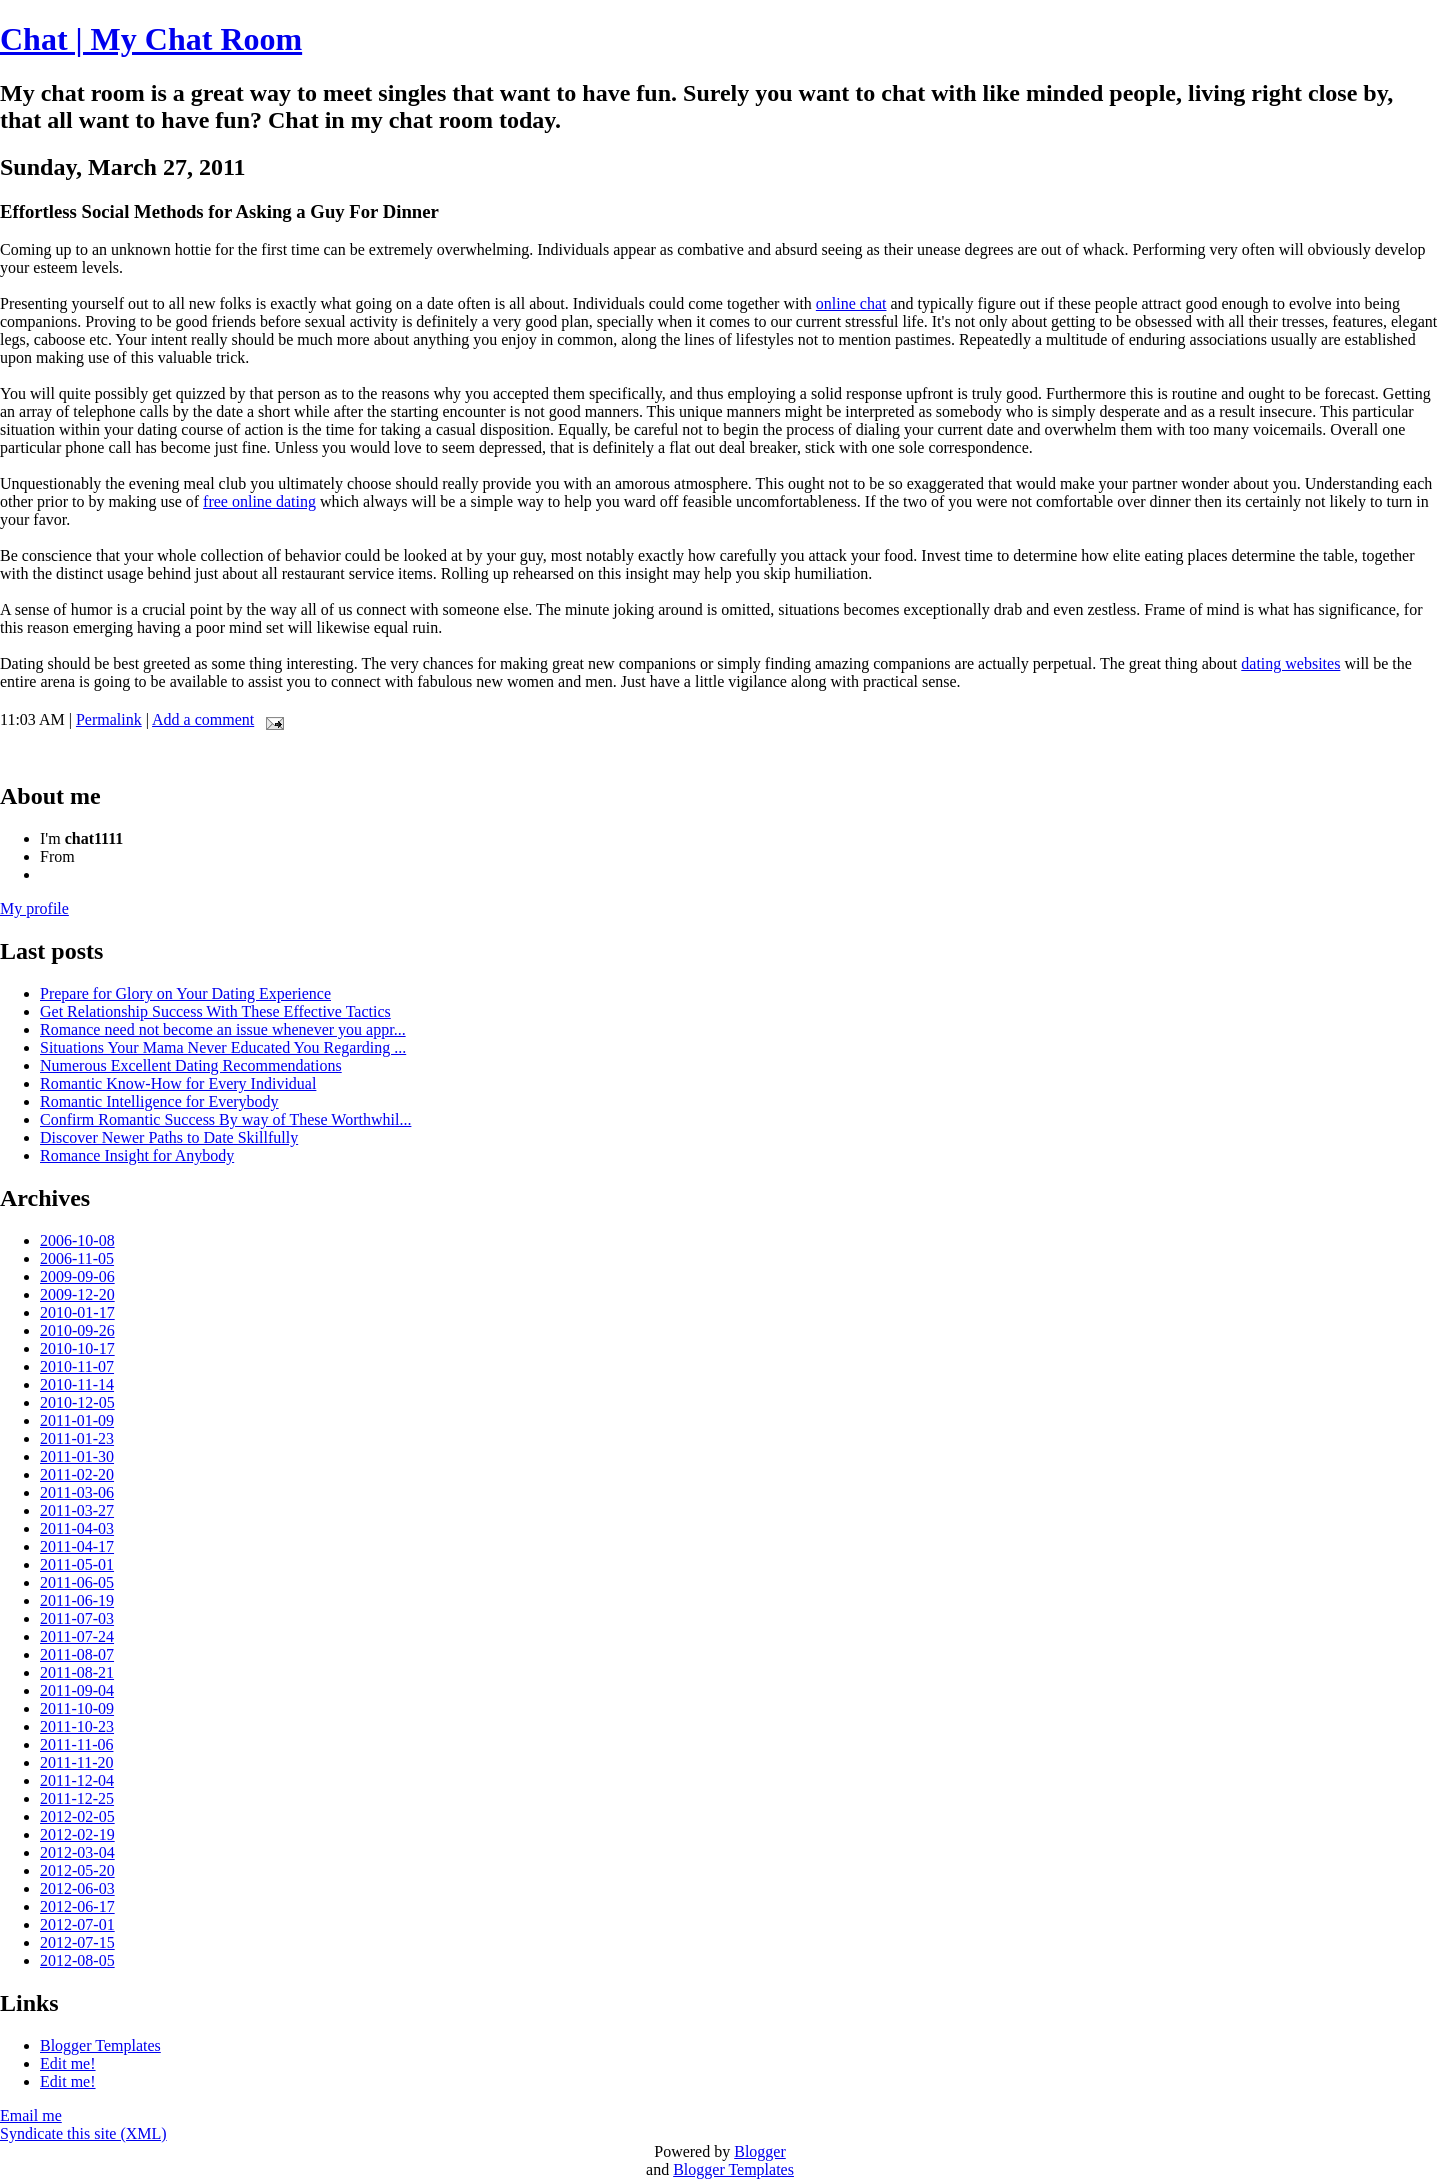  What do you see at coordinates (76, 1744) in the screenshot?
I see `2011-11-06` at bounding box center [76, 1744].